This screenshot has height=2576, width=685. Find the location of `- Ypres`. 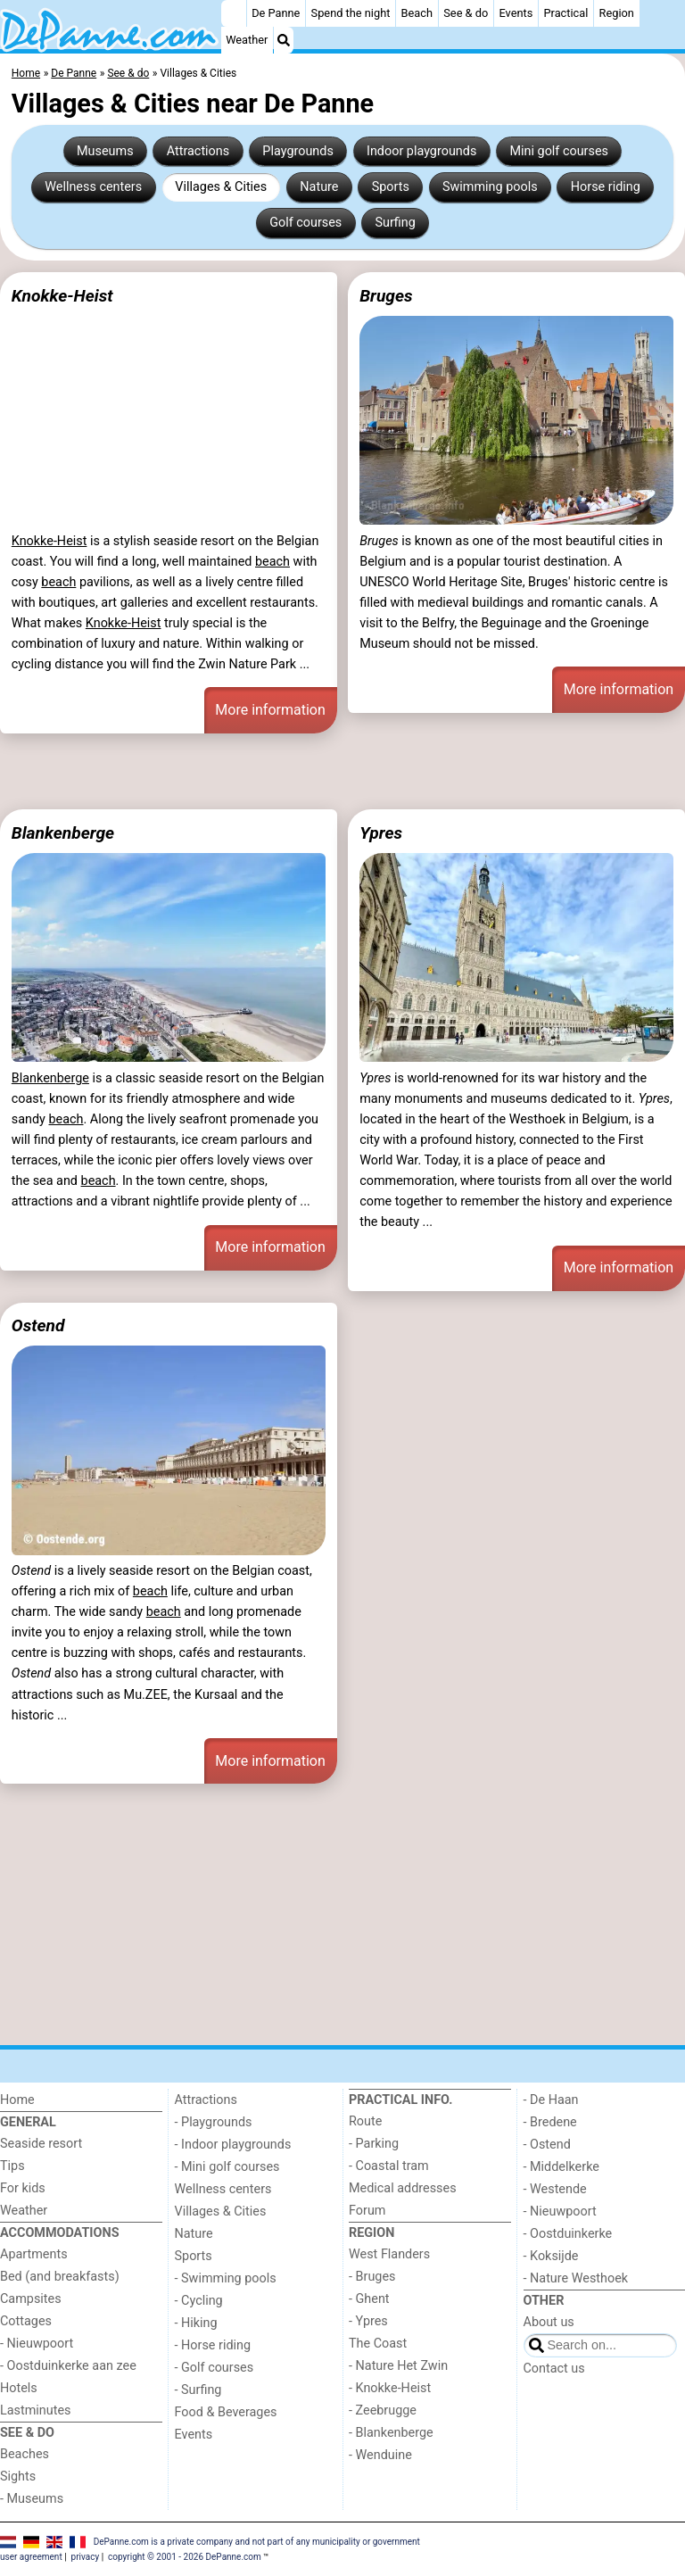

- Ypres is located at coordinates (368, 2321).